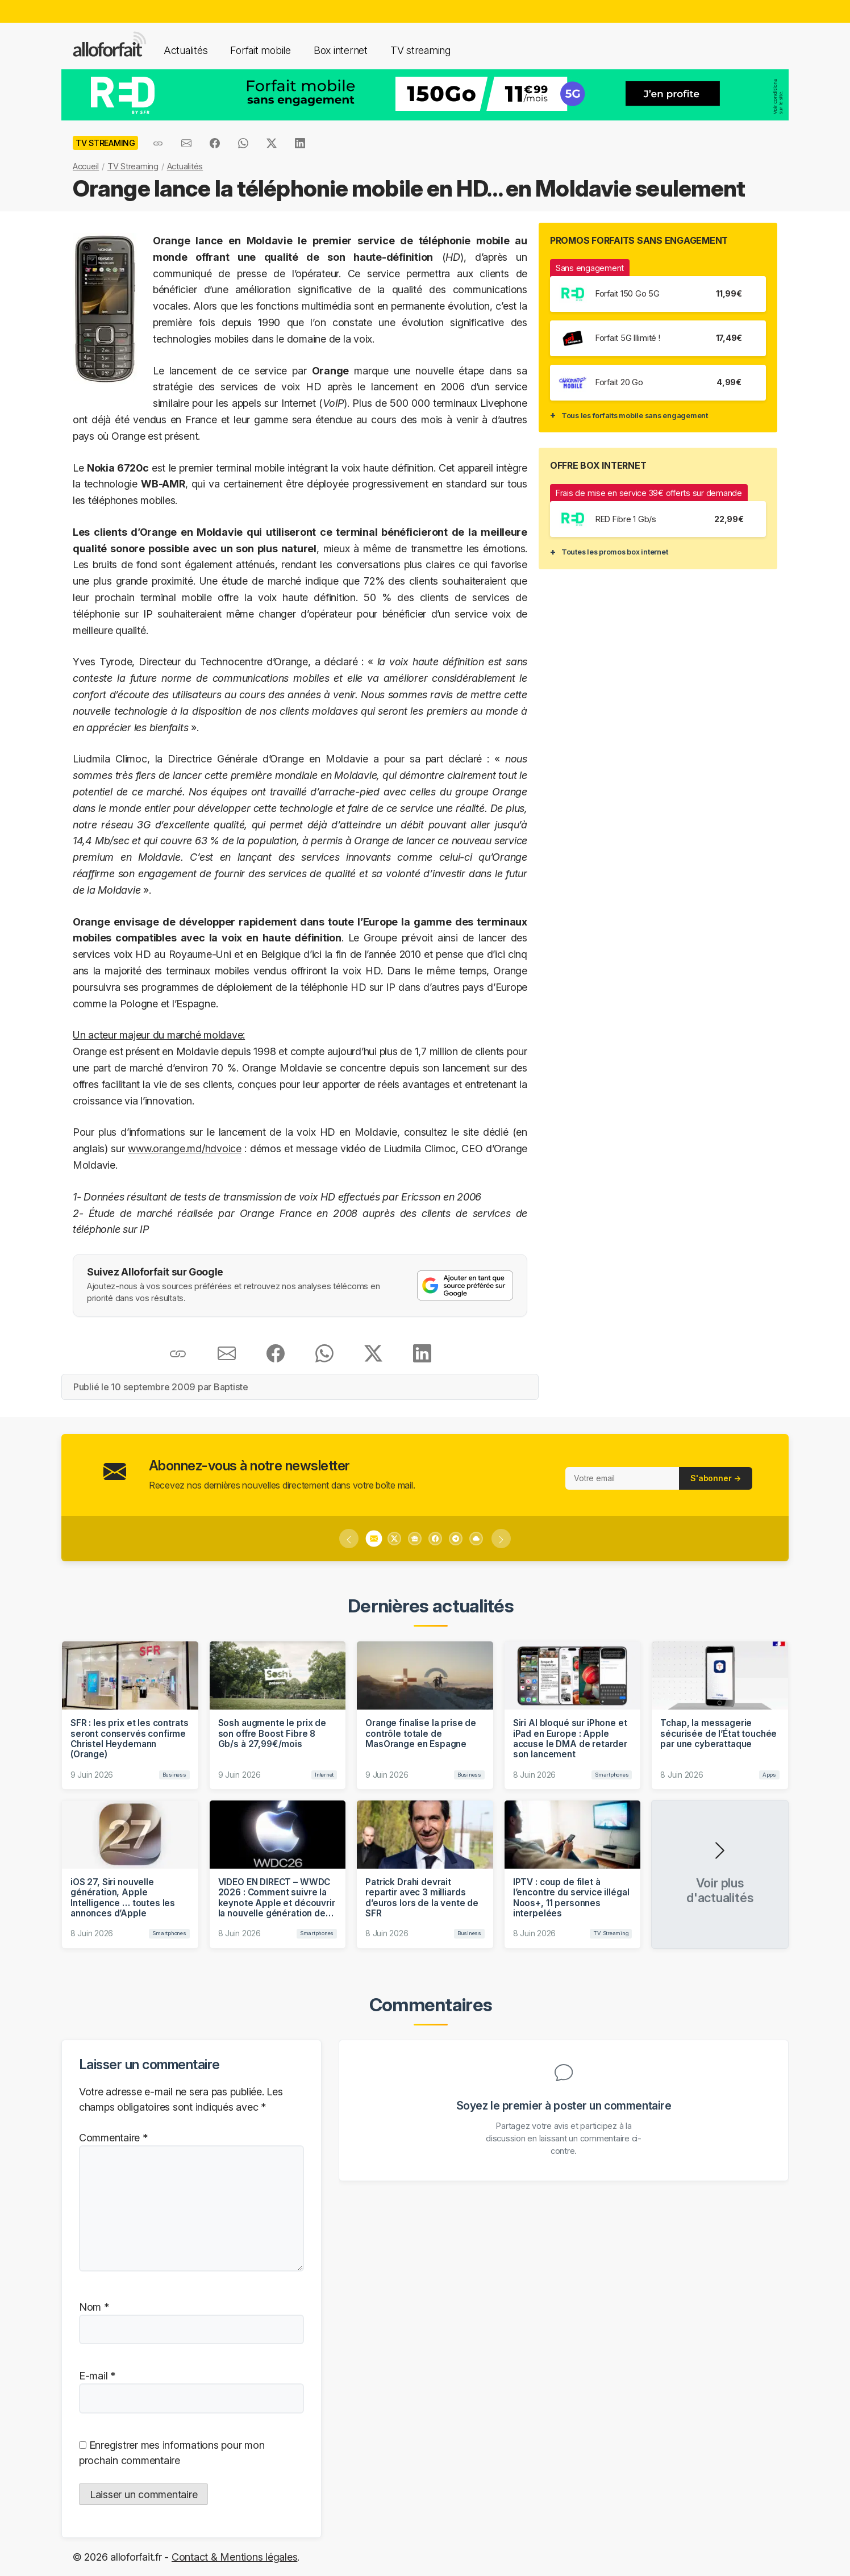  What do you see at coordinates (97, 2376) in the screenshot?
I see `E-mail` at bounding box center [97, 2376].